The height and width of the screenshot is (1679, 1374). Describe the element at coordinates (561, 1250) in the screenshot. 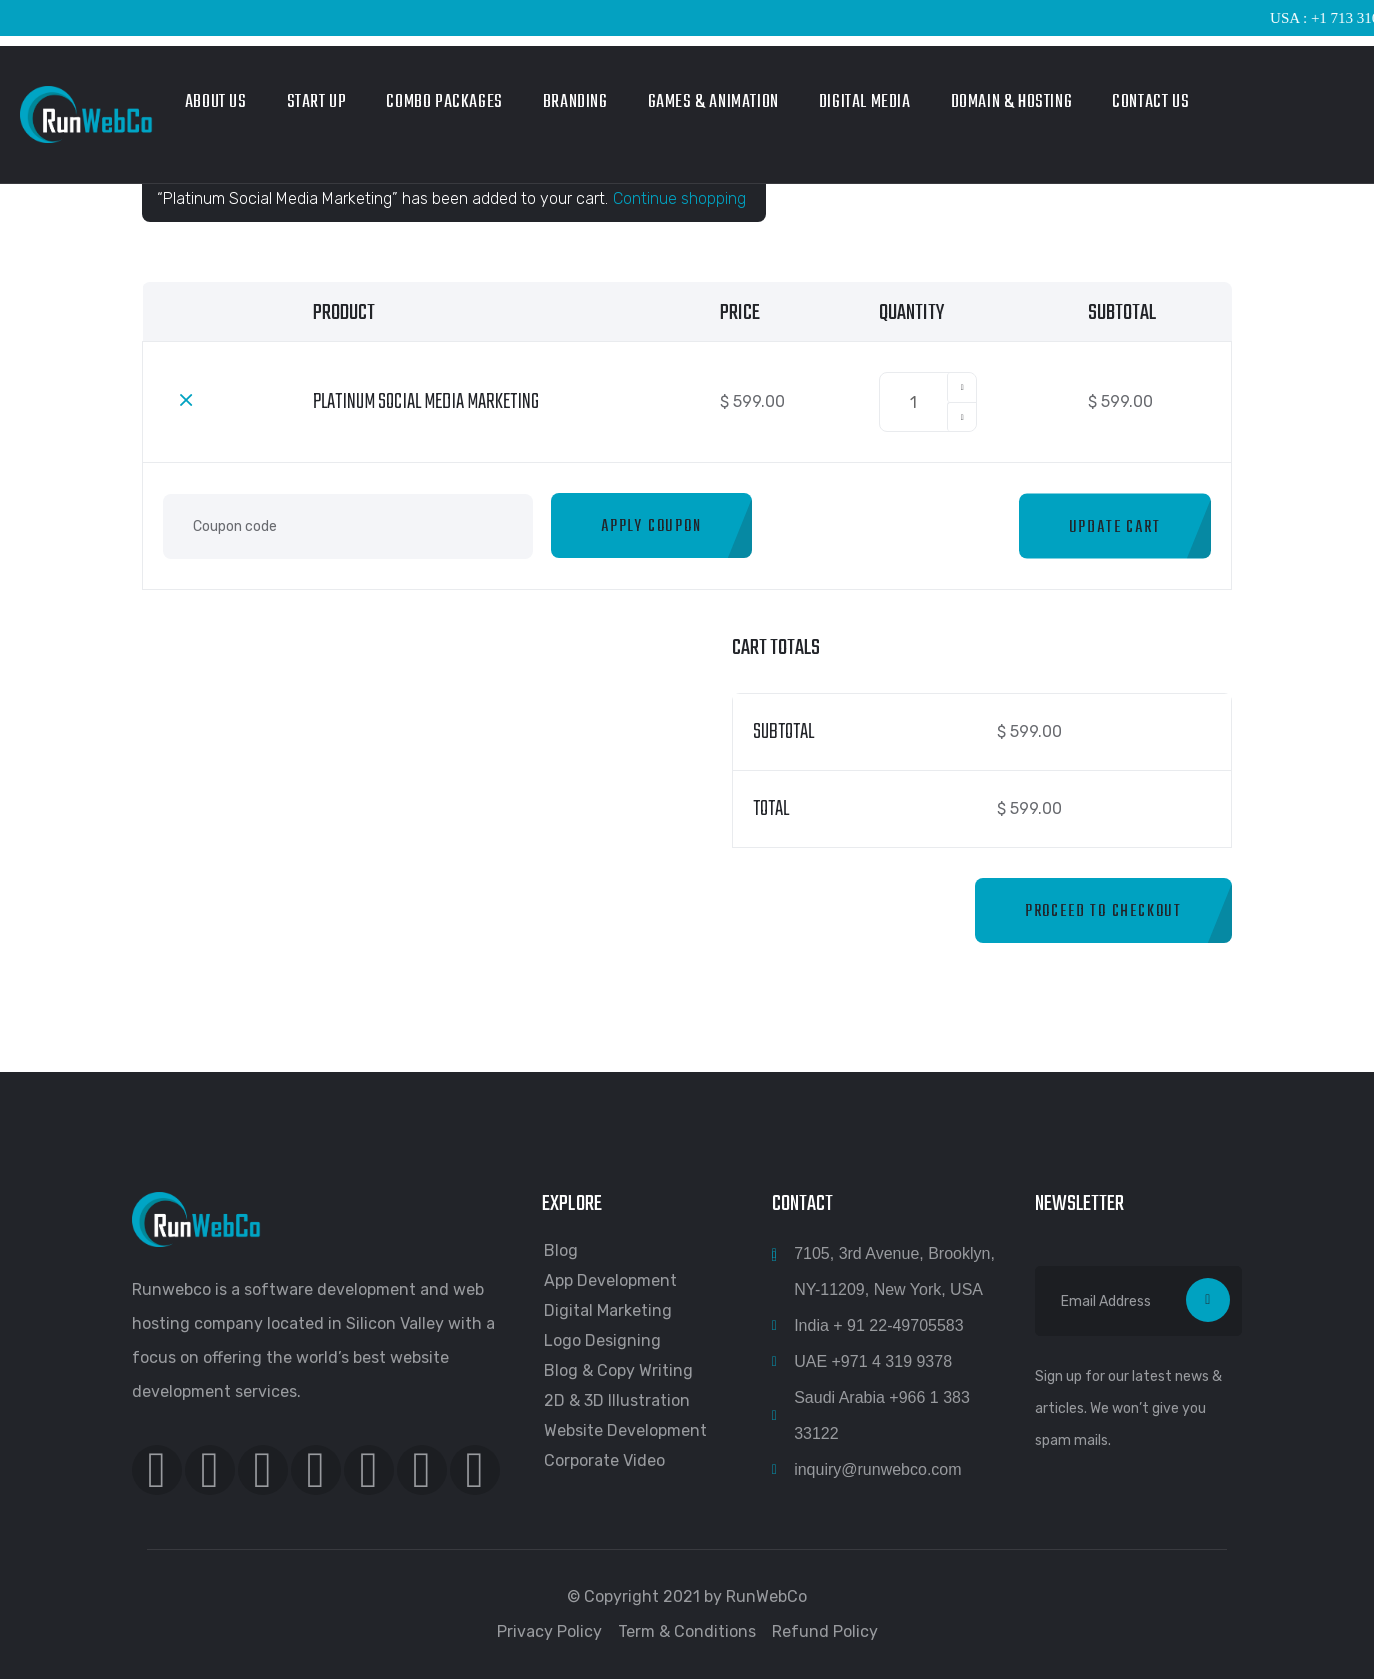

I see `Blog` at that location.